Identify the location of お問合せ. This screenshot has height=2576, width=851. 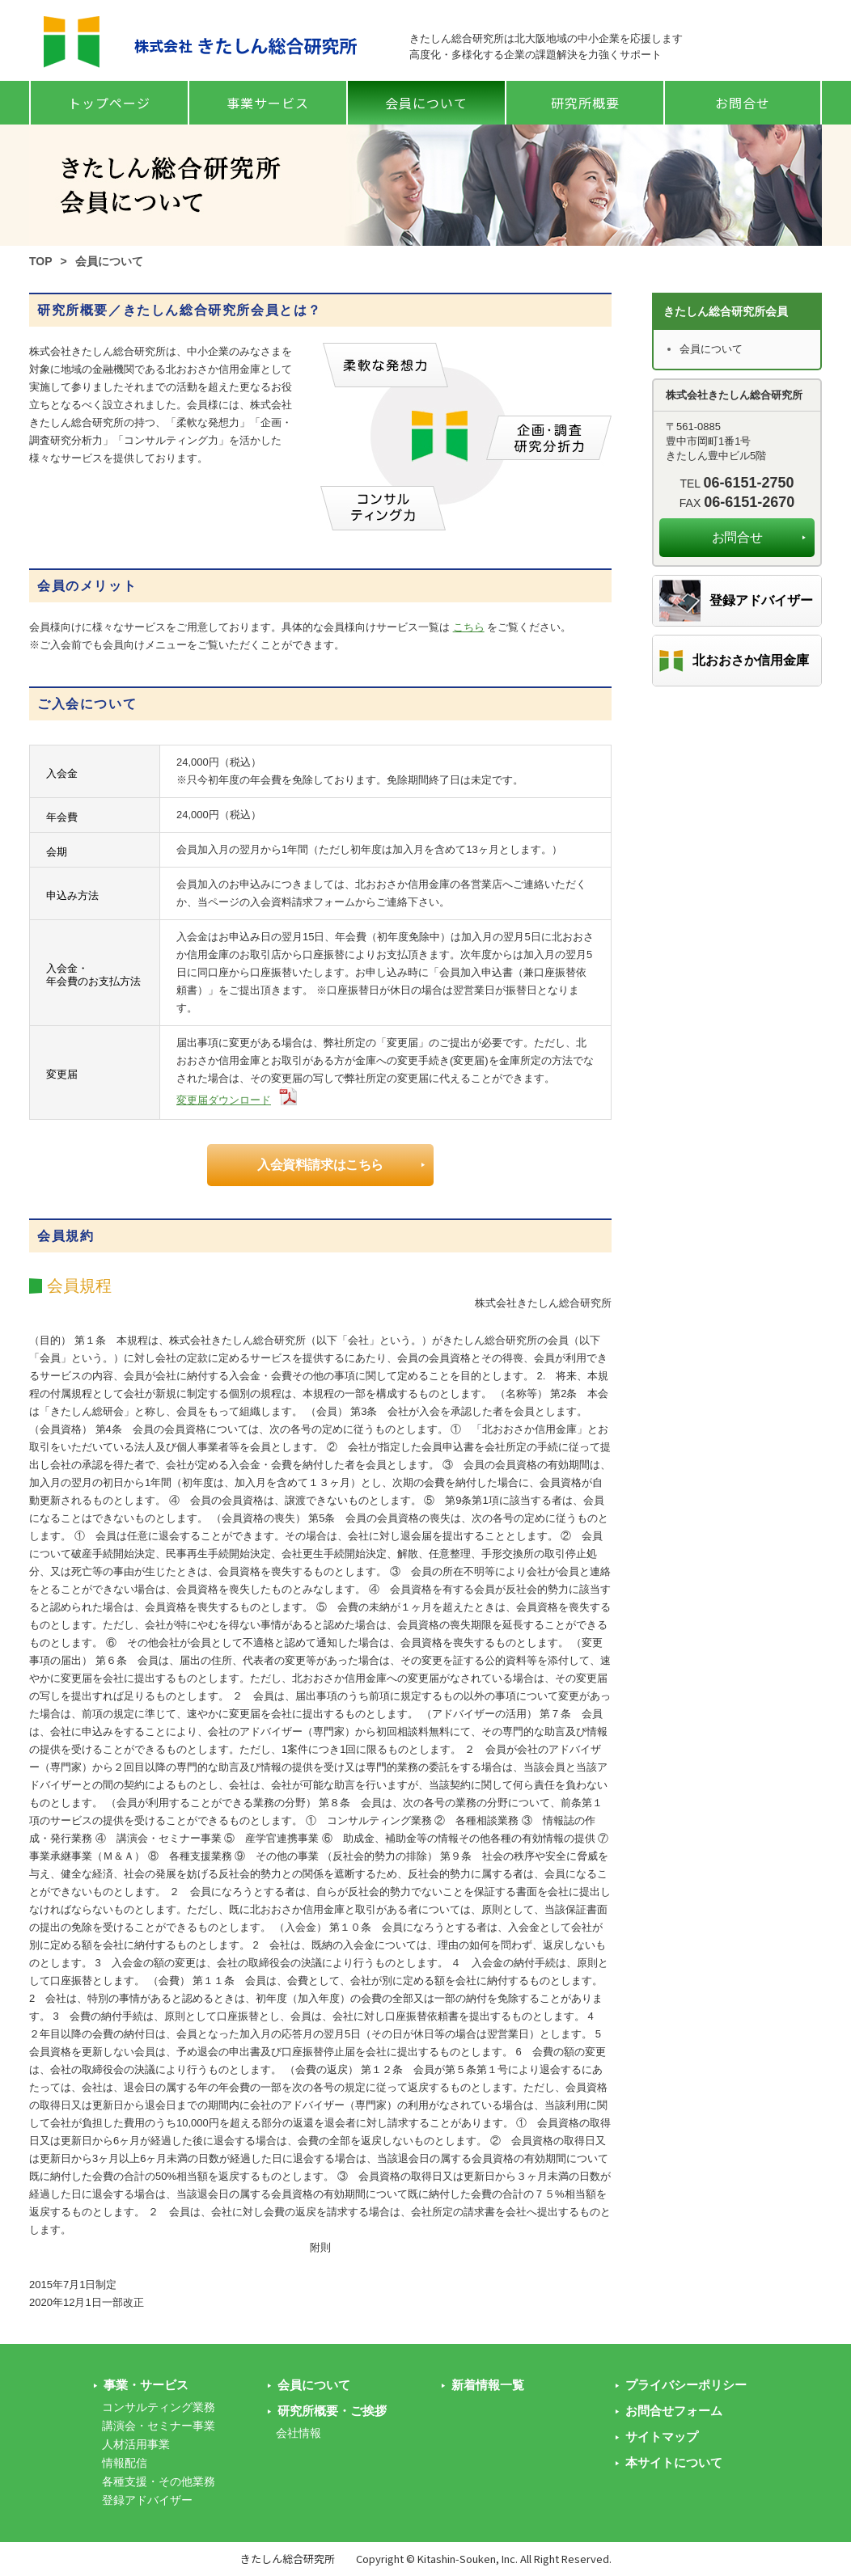
(742, 102).